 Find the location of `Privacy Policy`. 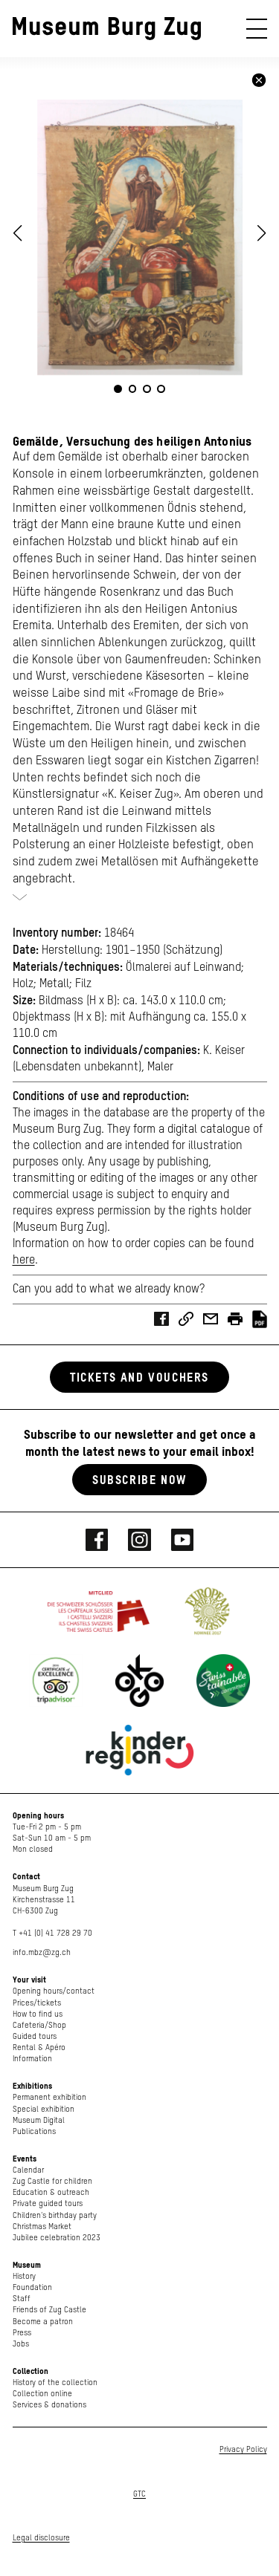

Privacy Policy is located at coordinates (243, 2449).